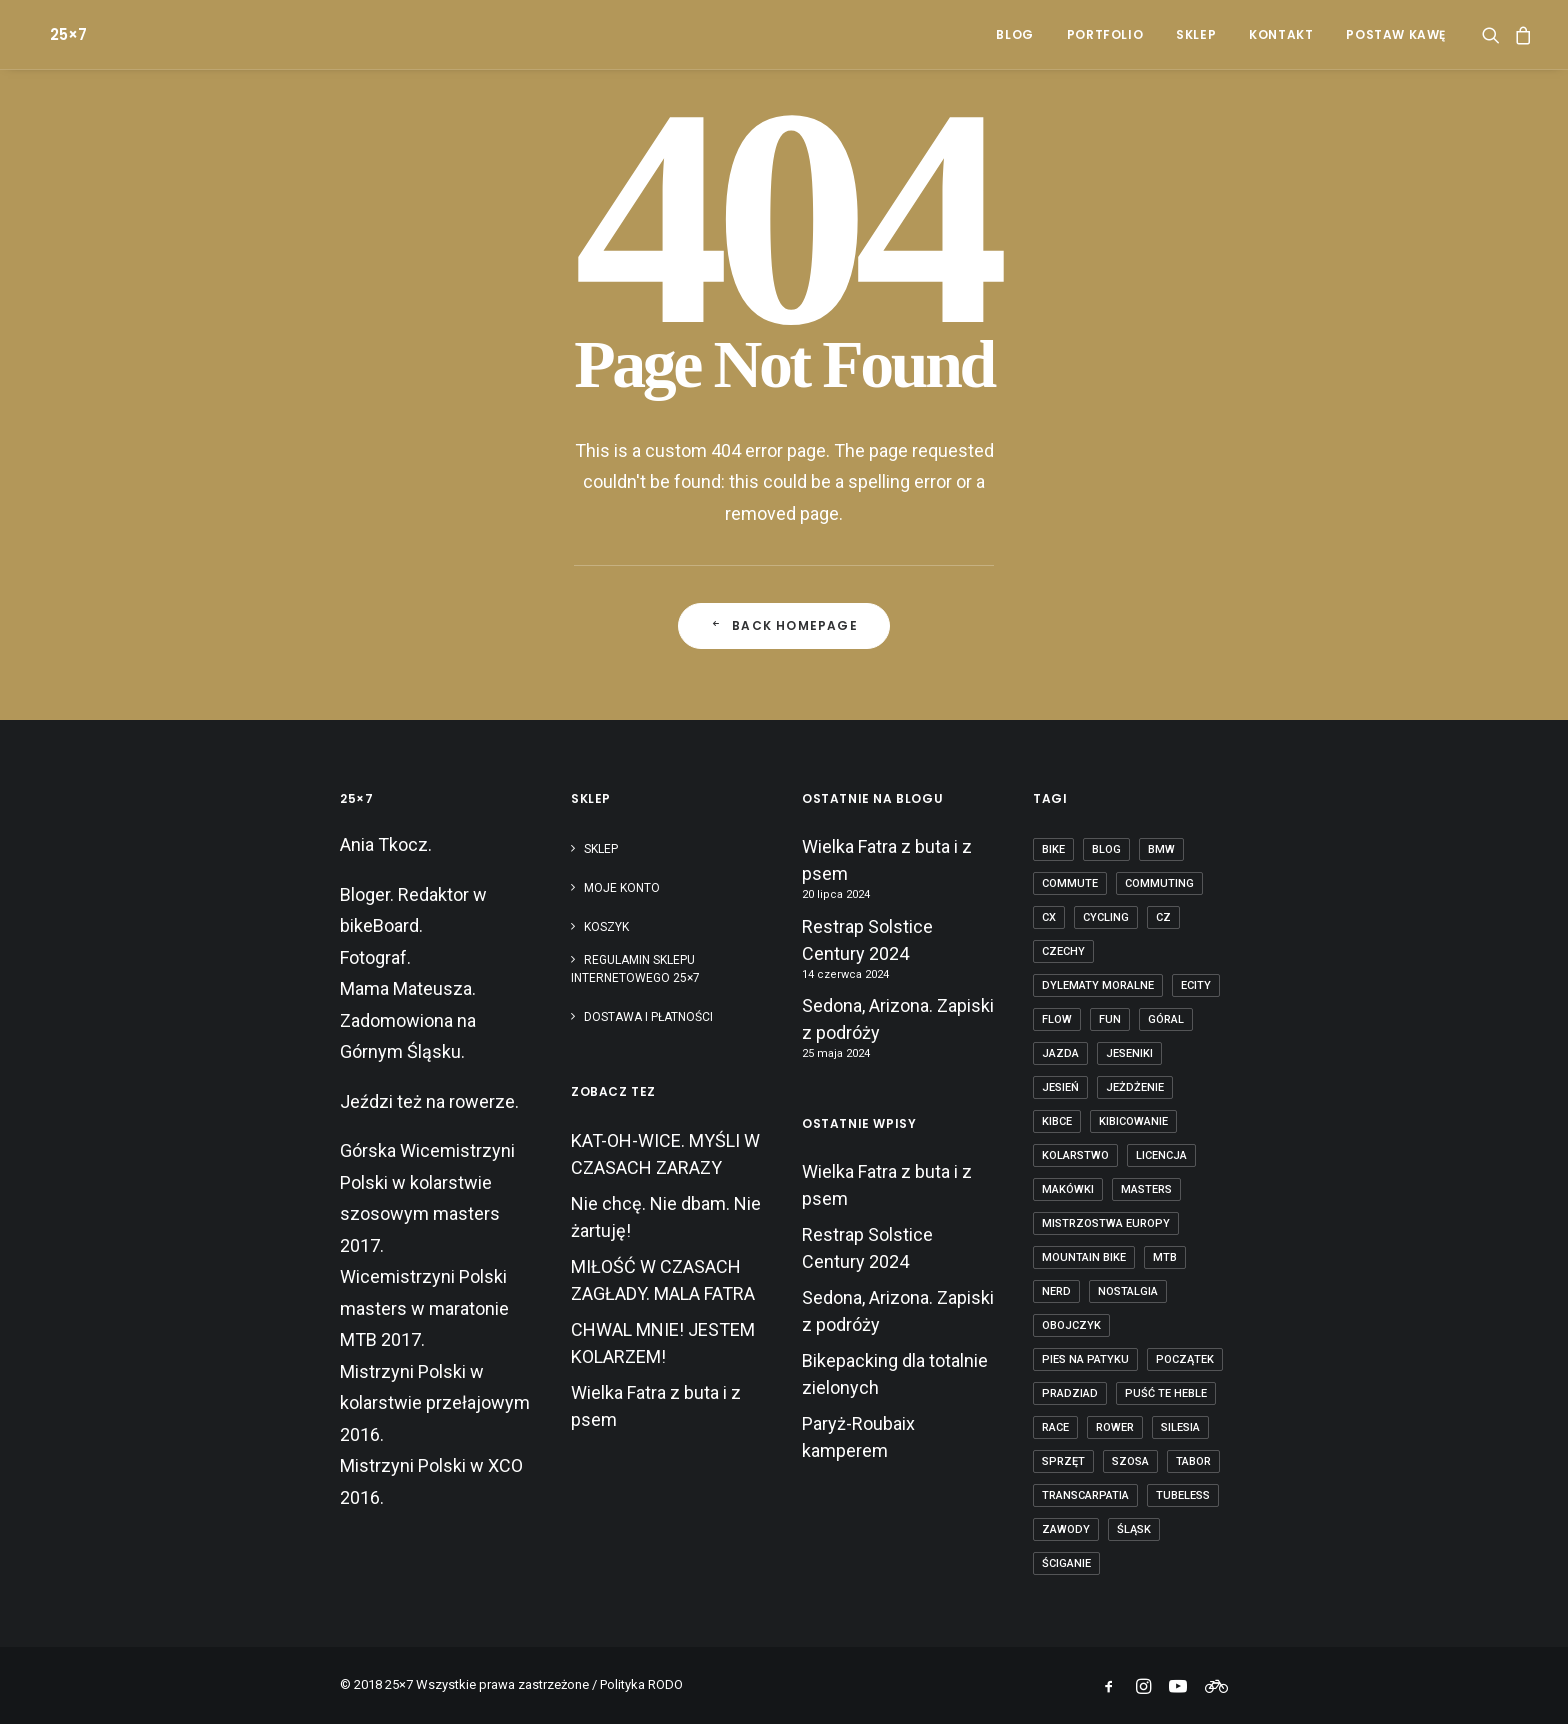 The image size is (1568, 1724). I want to click on licencja [licencja (1 element)], so click(1161, 1155).